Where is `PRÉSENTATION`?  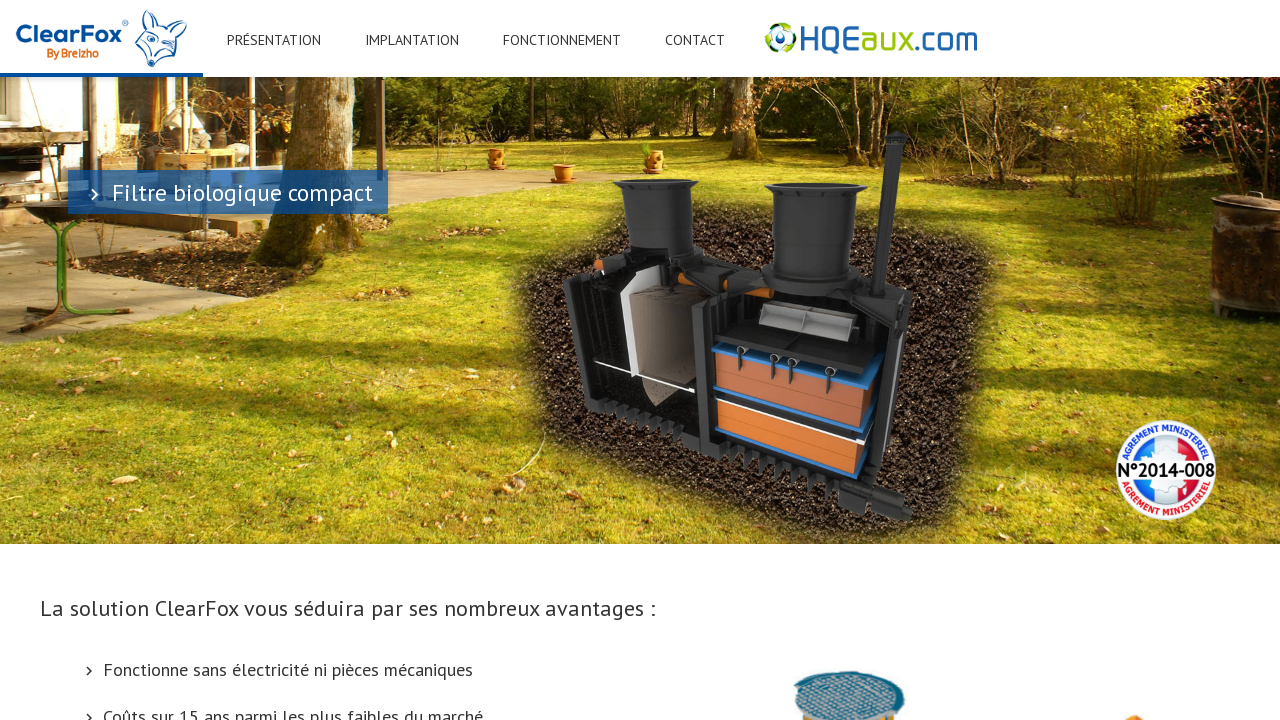
PRÉSENTATION is located at coordinates (274, 40).